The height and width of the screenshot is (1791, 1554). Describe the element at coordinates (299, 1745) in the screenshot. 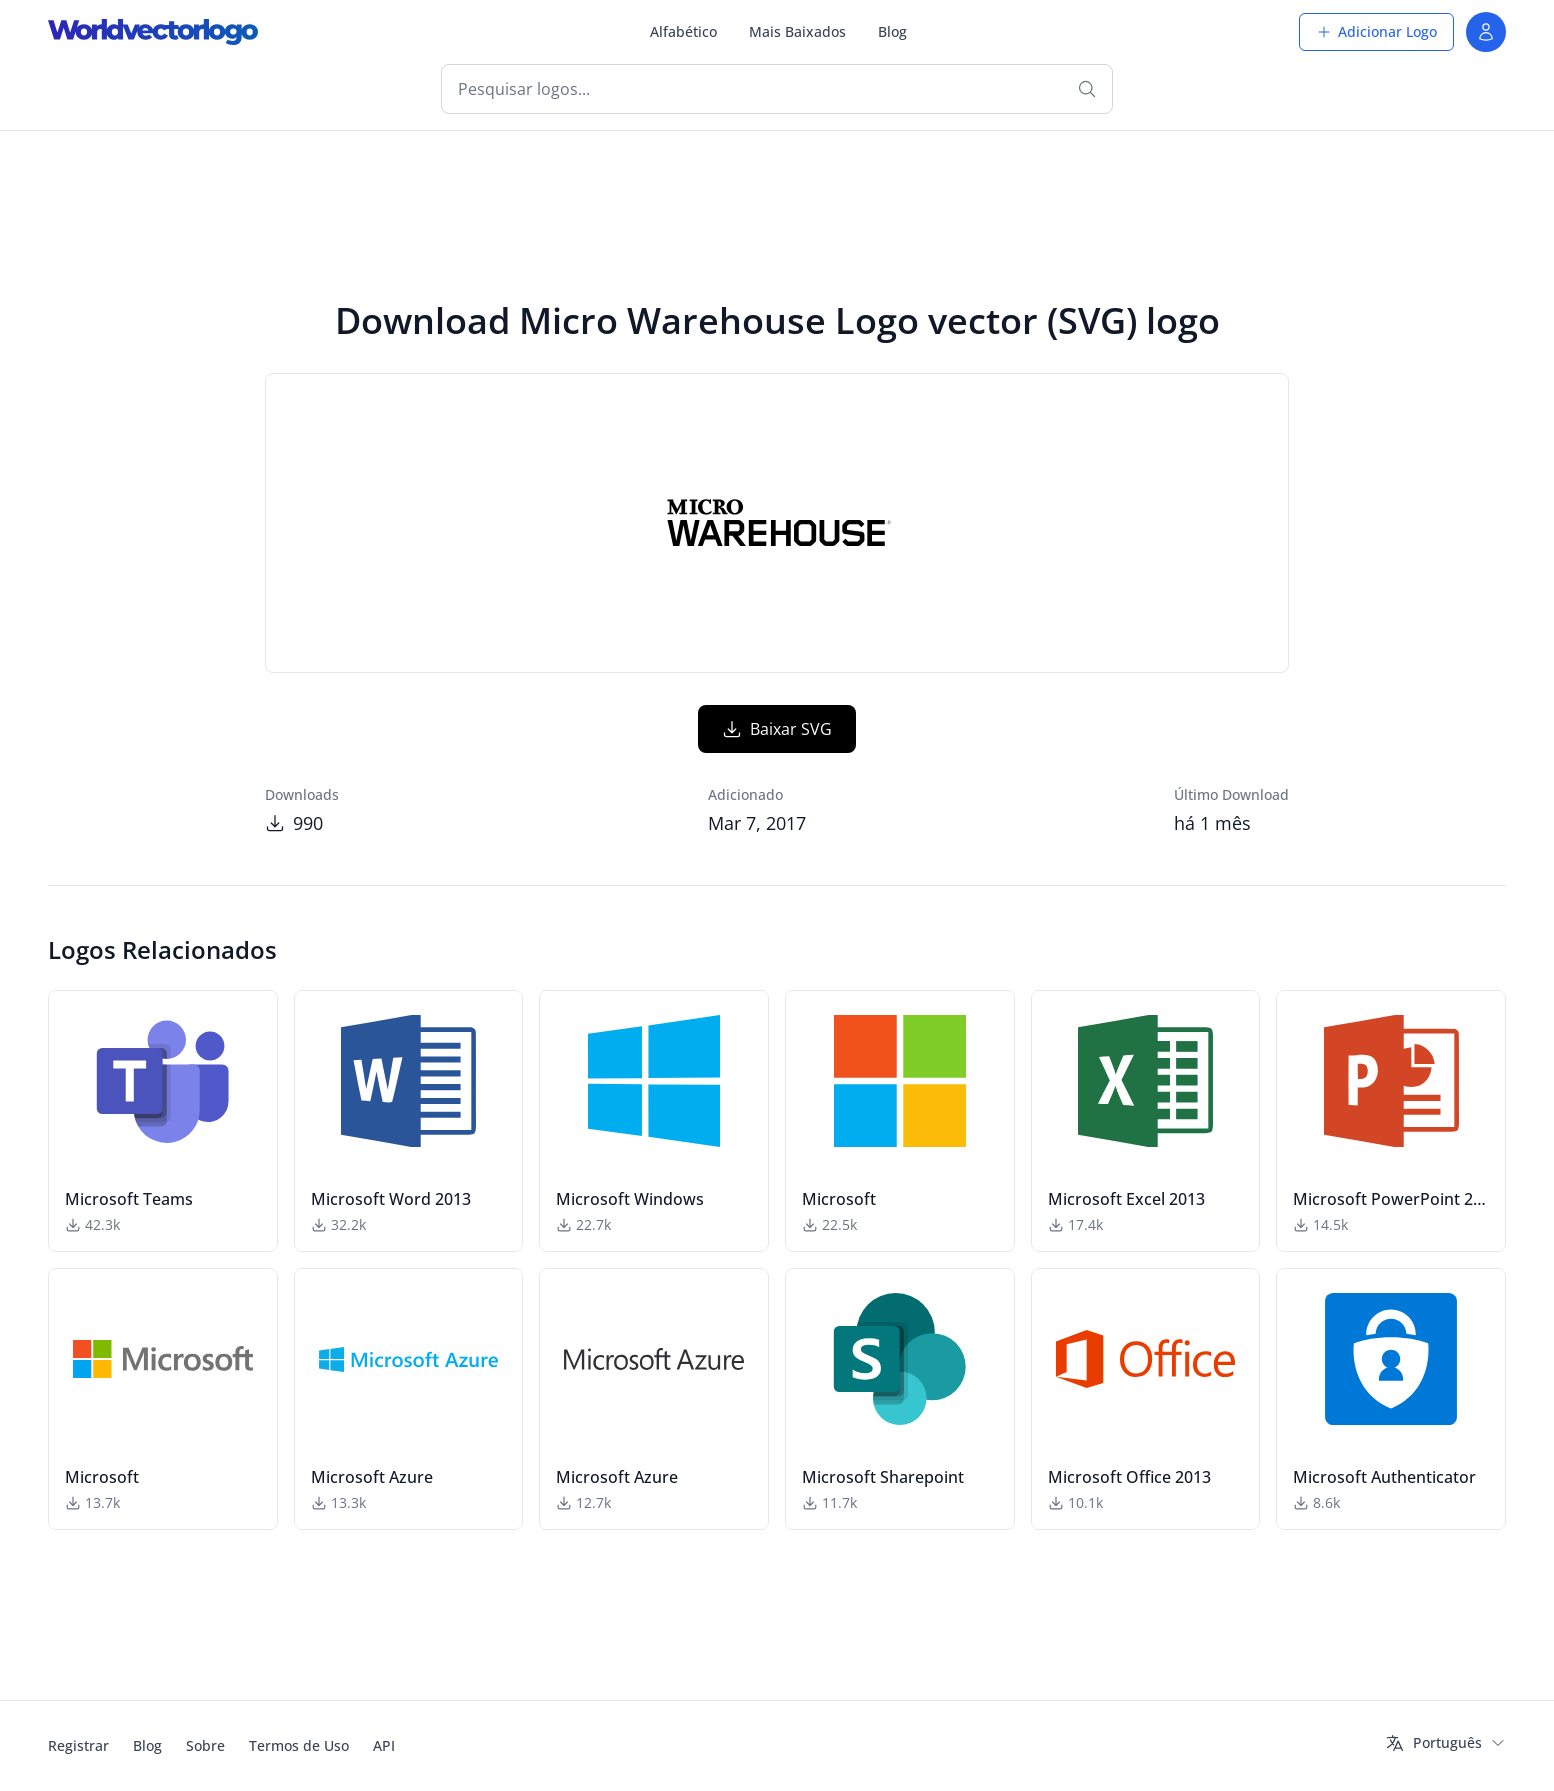

I see `Termos de Uso` at that location.